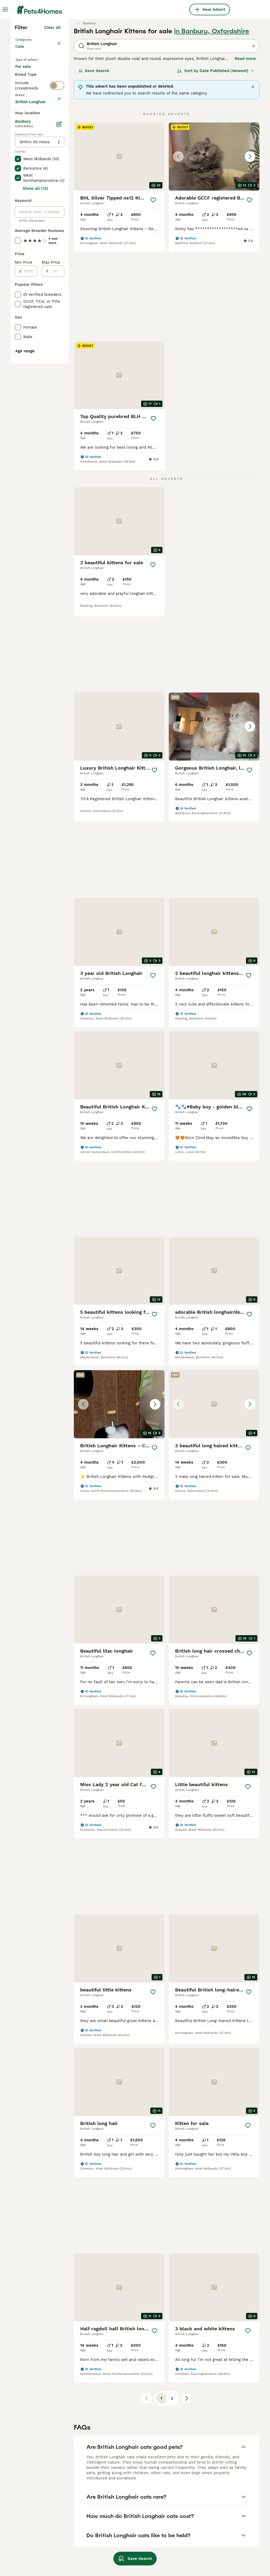  I want to click on clear, so click(56, 226).